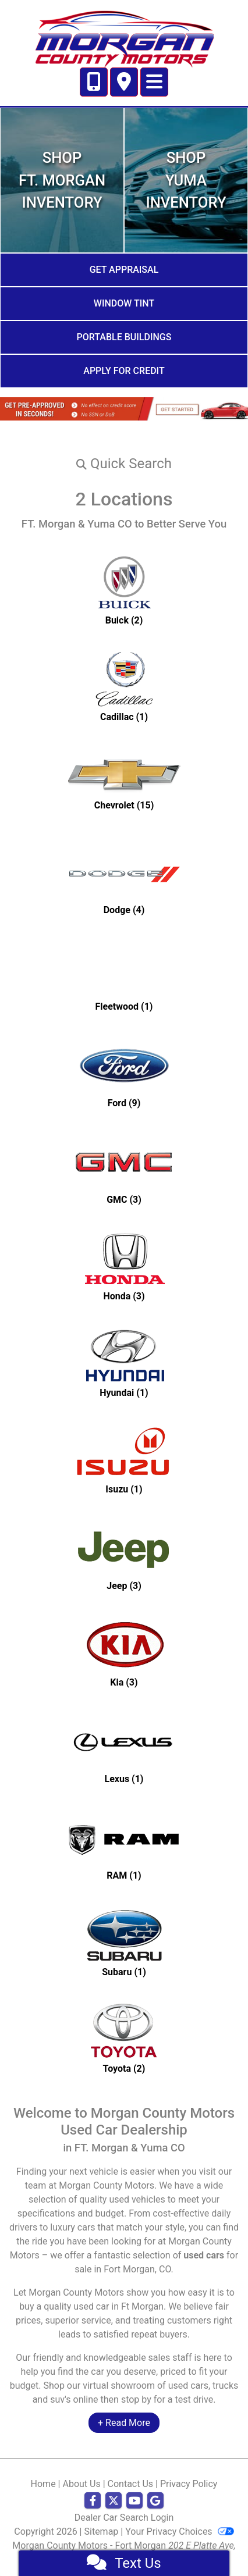 The width and height of the screenshot is (248, 2576). What do you see at coordinates (124, 782) in the screenshot?
I see `[Chevrolets for sale in Ft Morgan, CO]` at bounding box center [124, 782].